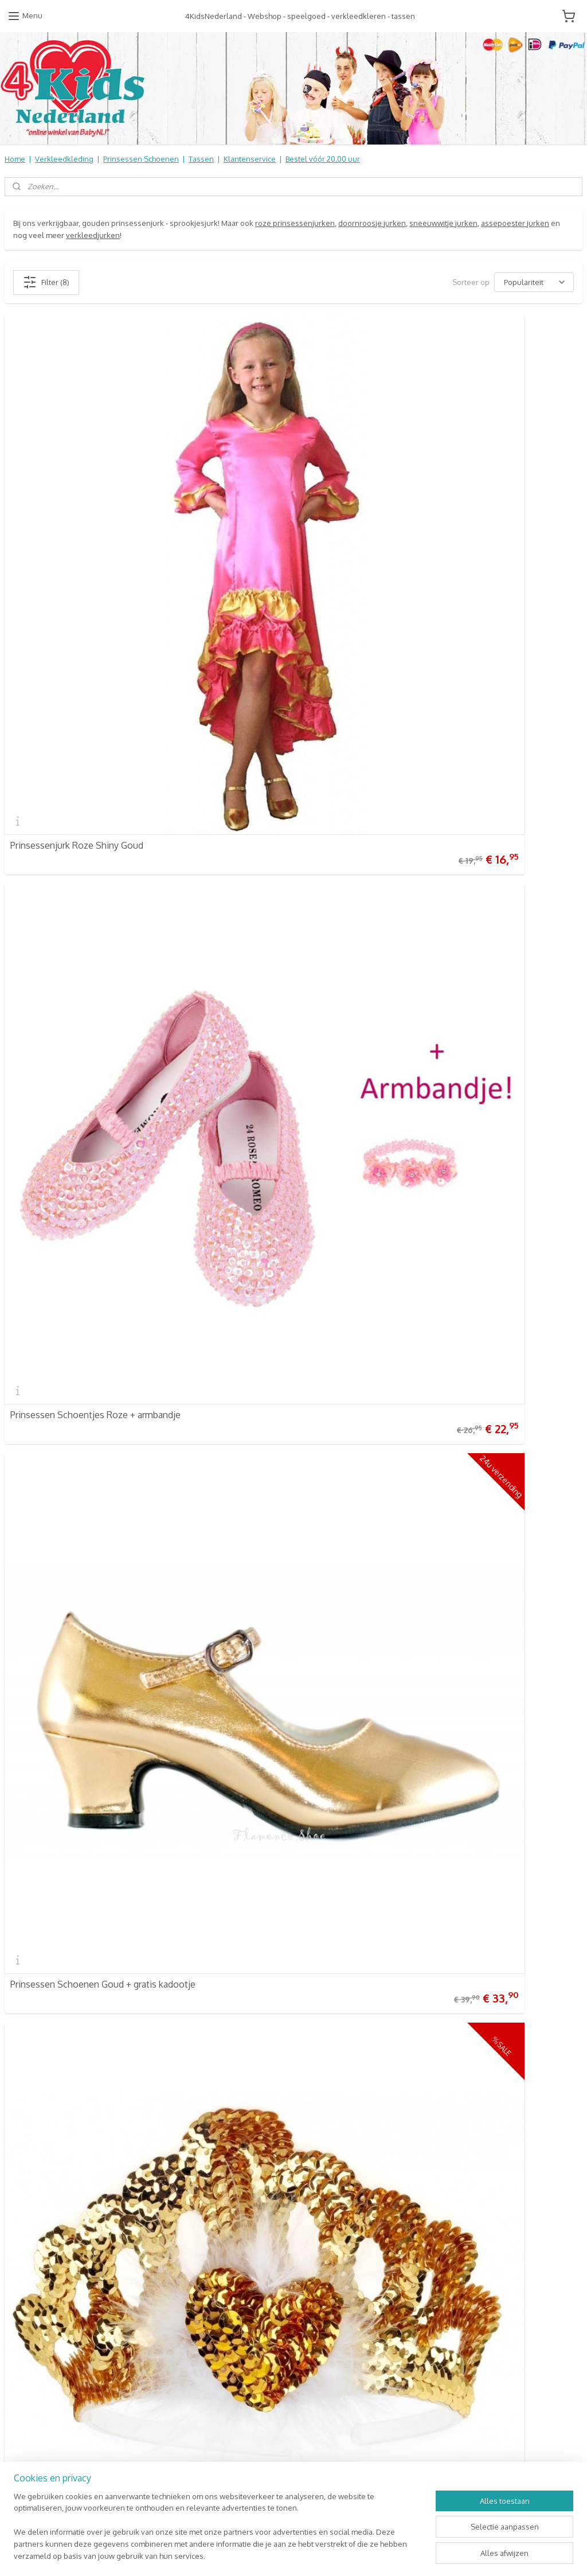 This screenshot has height=2576, width=587. I want to click on Retourneren & Ruilen, so click(43, 2162).